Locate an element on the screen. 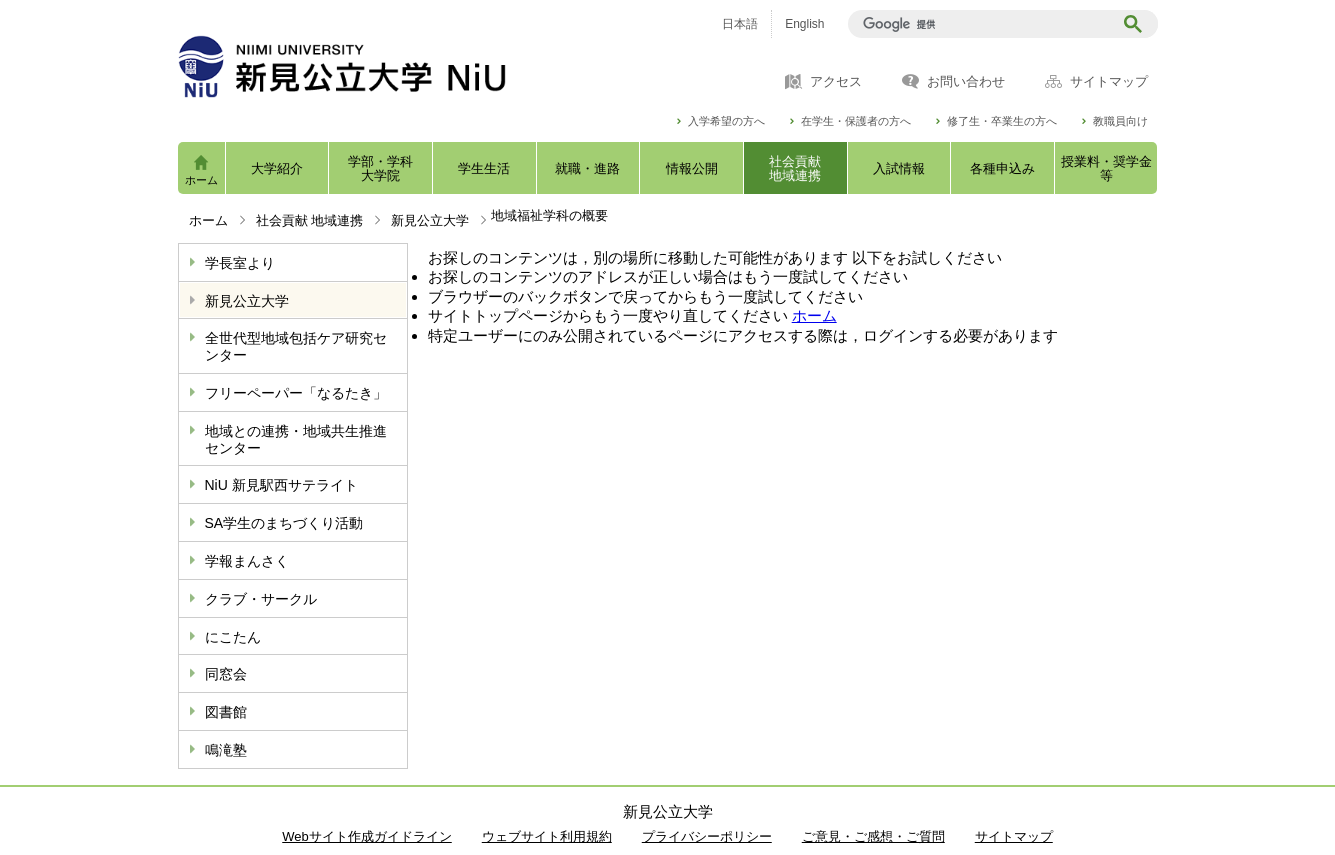 The image size is (1335, 855). English is located at coordinates (804, 24).